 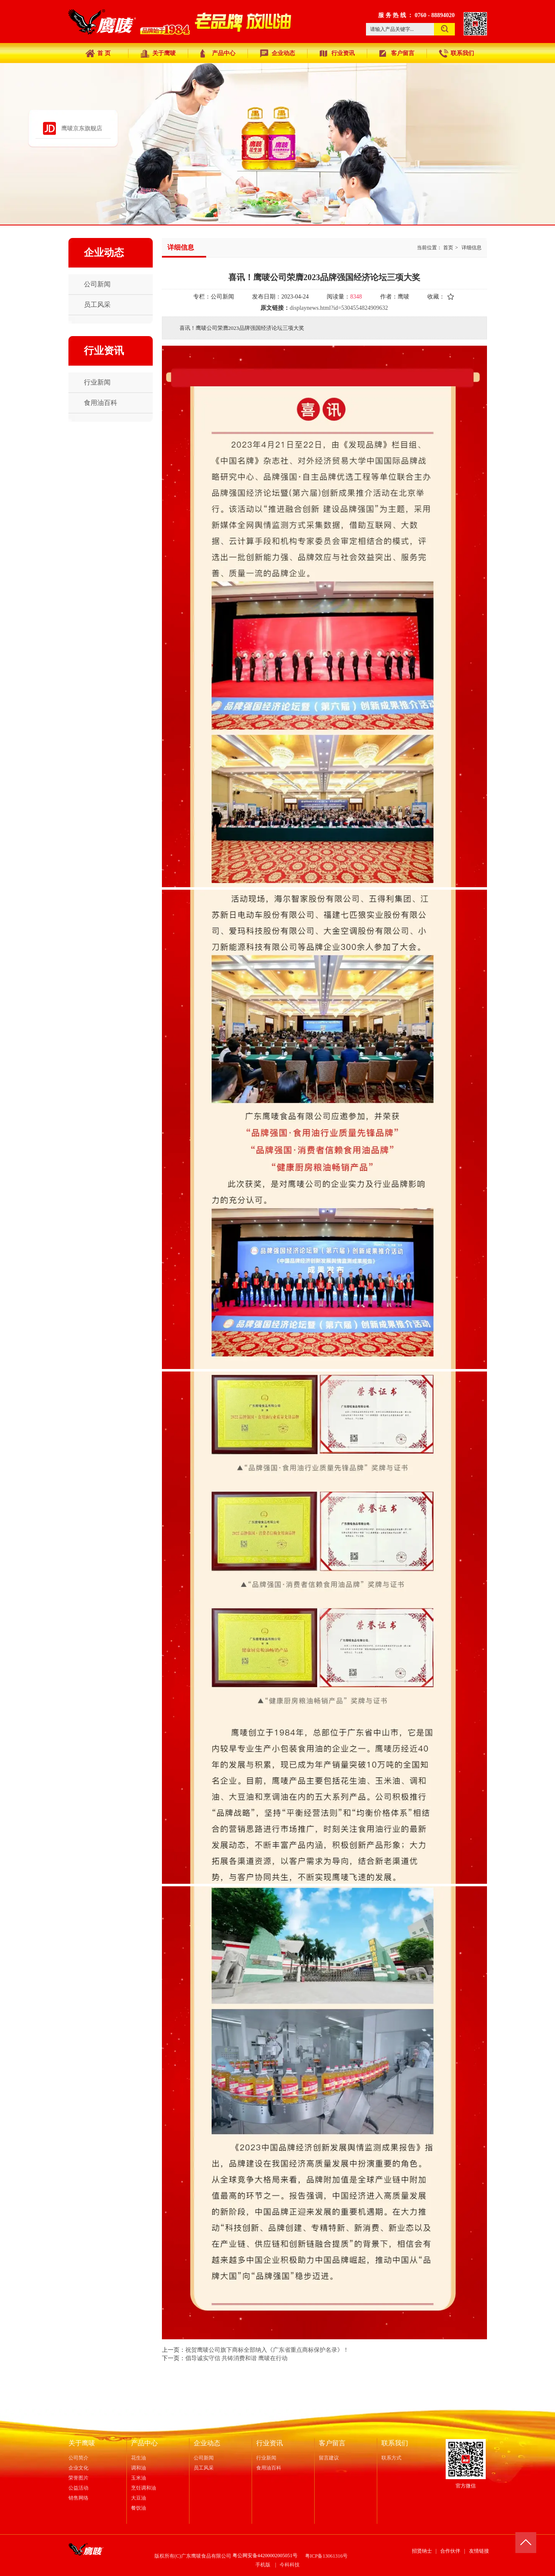 What do you see at coordinates (81, 2443) in the screenshot?
I see `关于鹰唛` at bounding box center [81, 2443].